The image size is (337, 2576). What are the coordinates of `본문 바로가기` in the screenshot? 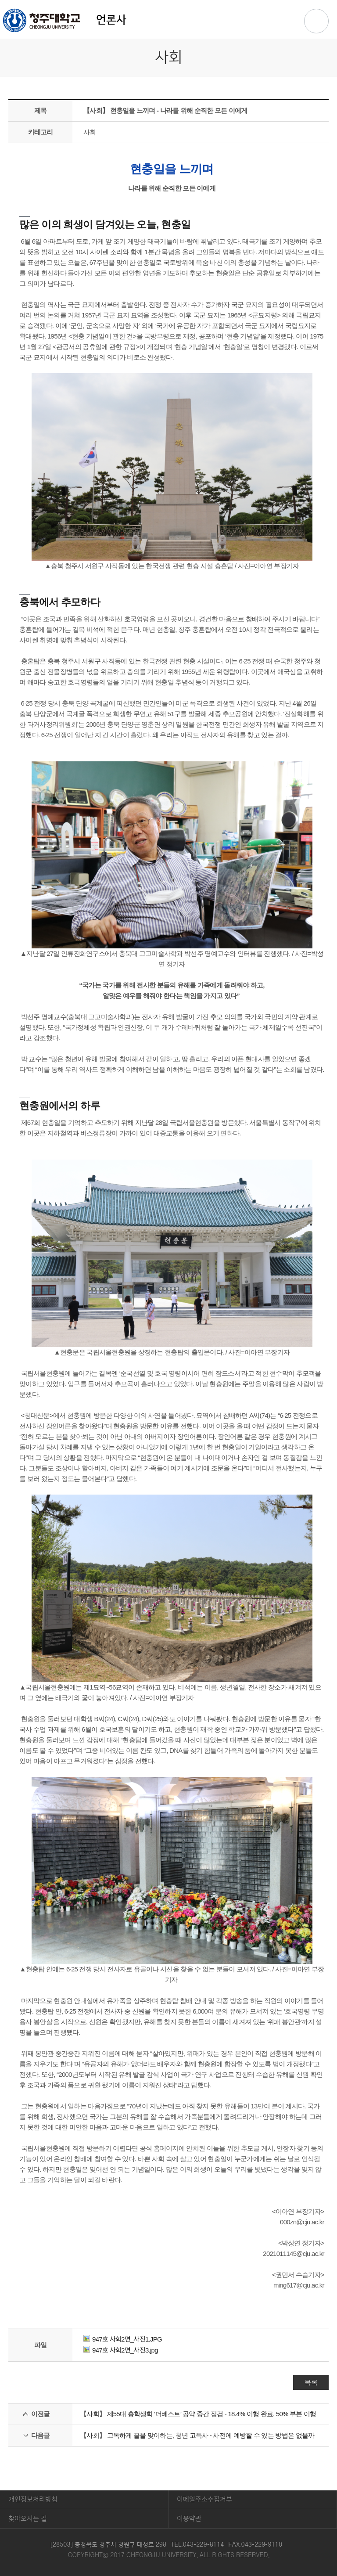 It's located at (168, 0).